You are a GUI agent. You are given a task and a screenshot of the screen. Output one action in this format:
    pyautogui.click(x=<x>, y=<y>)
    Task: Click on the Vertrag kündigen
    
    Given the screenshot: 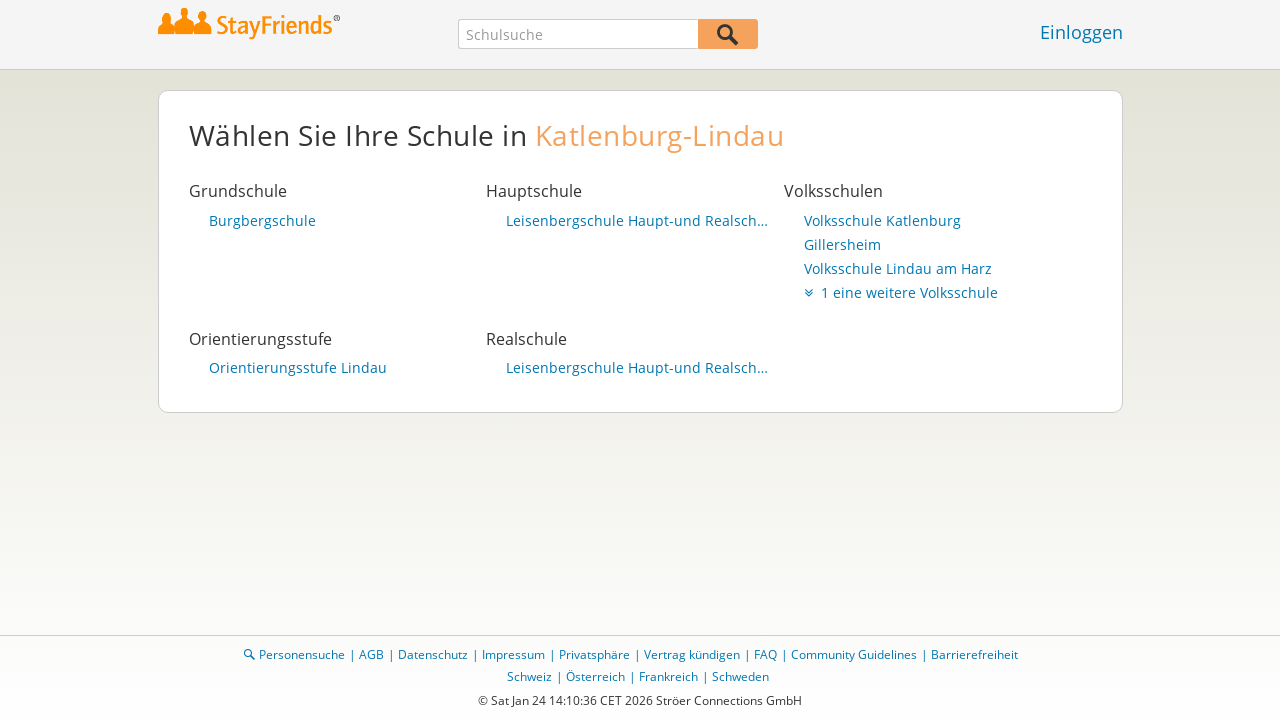 What is the action you would take?
    pyautogui.click(x=692, y=654)
    